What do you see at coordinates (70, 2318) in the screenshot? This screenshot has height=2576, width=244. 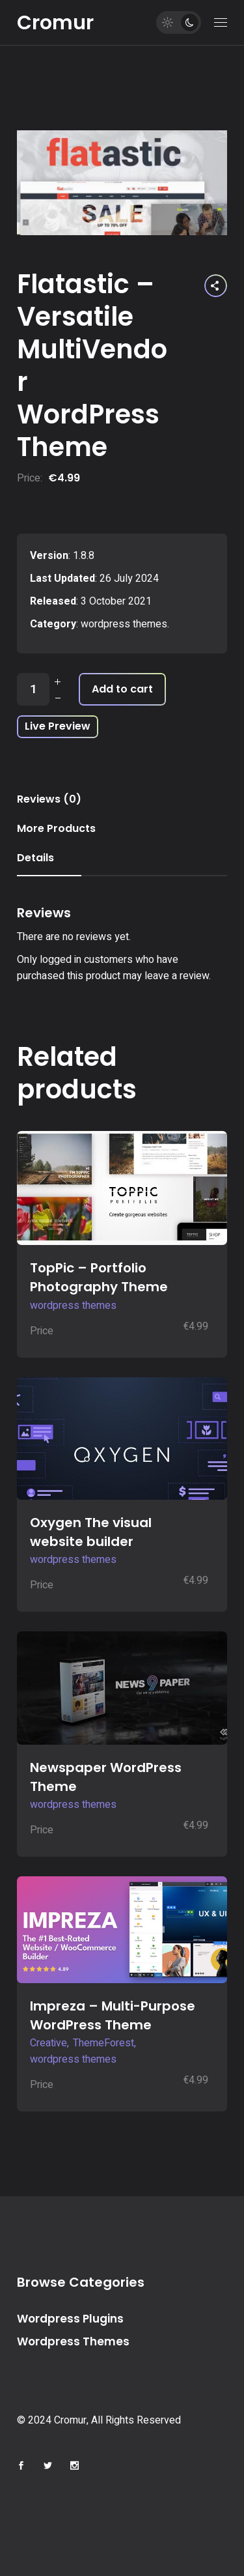 I see `Wordpress Plugins` at bounding box center [70, 2318].